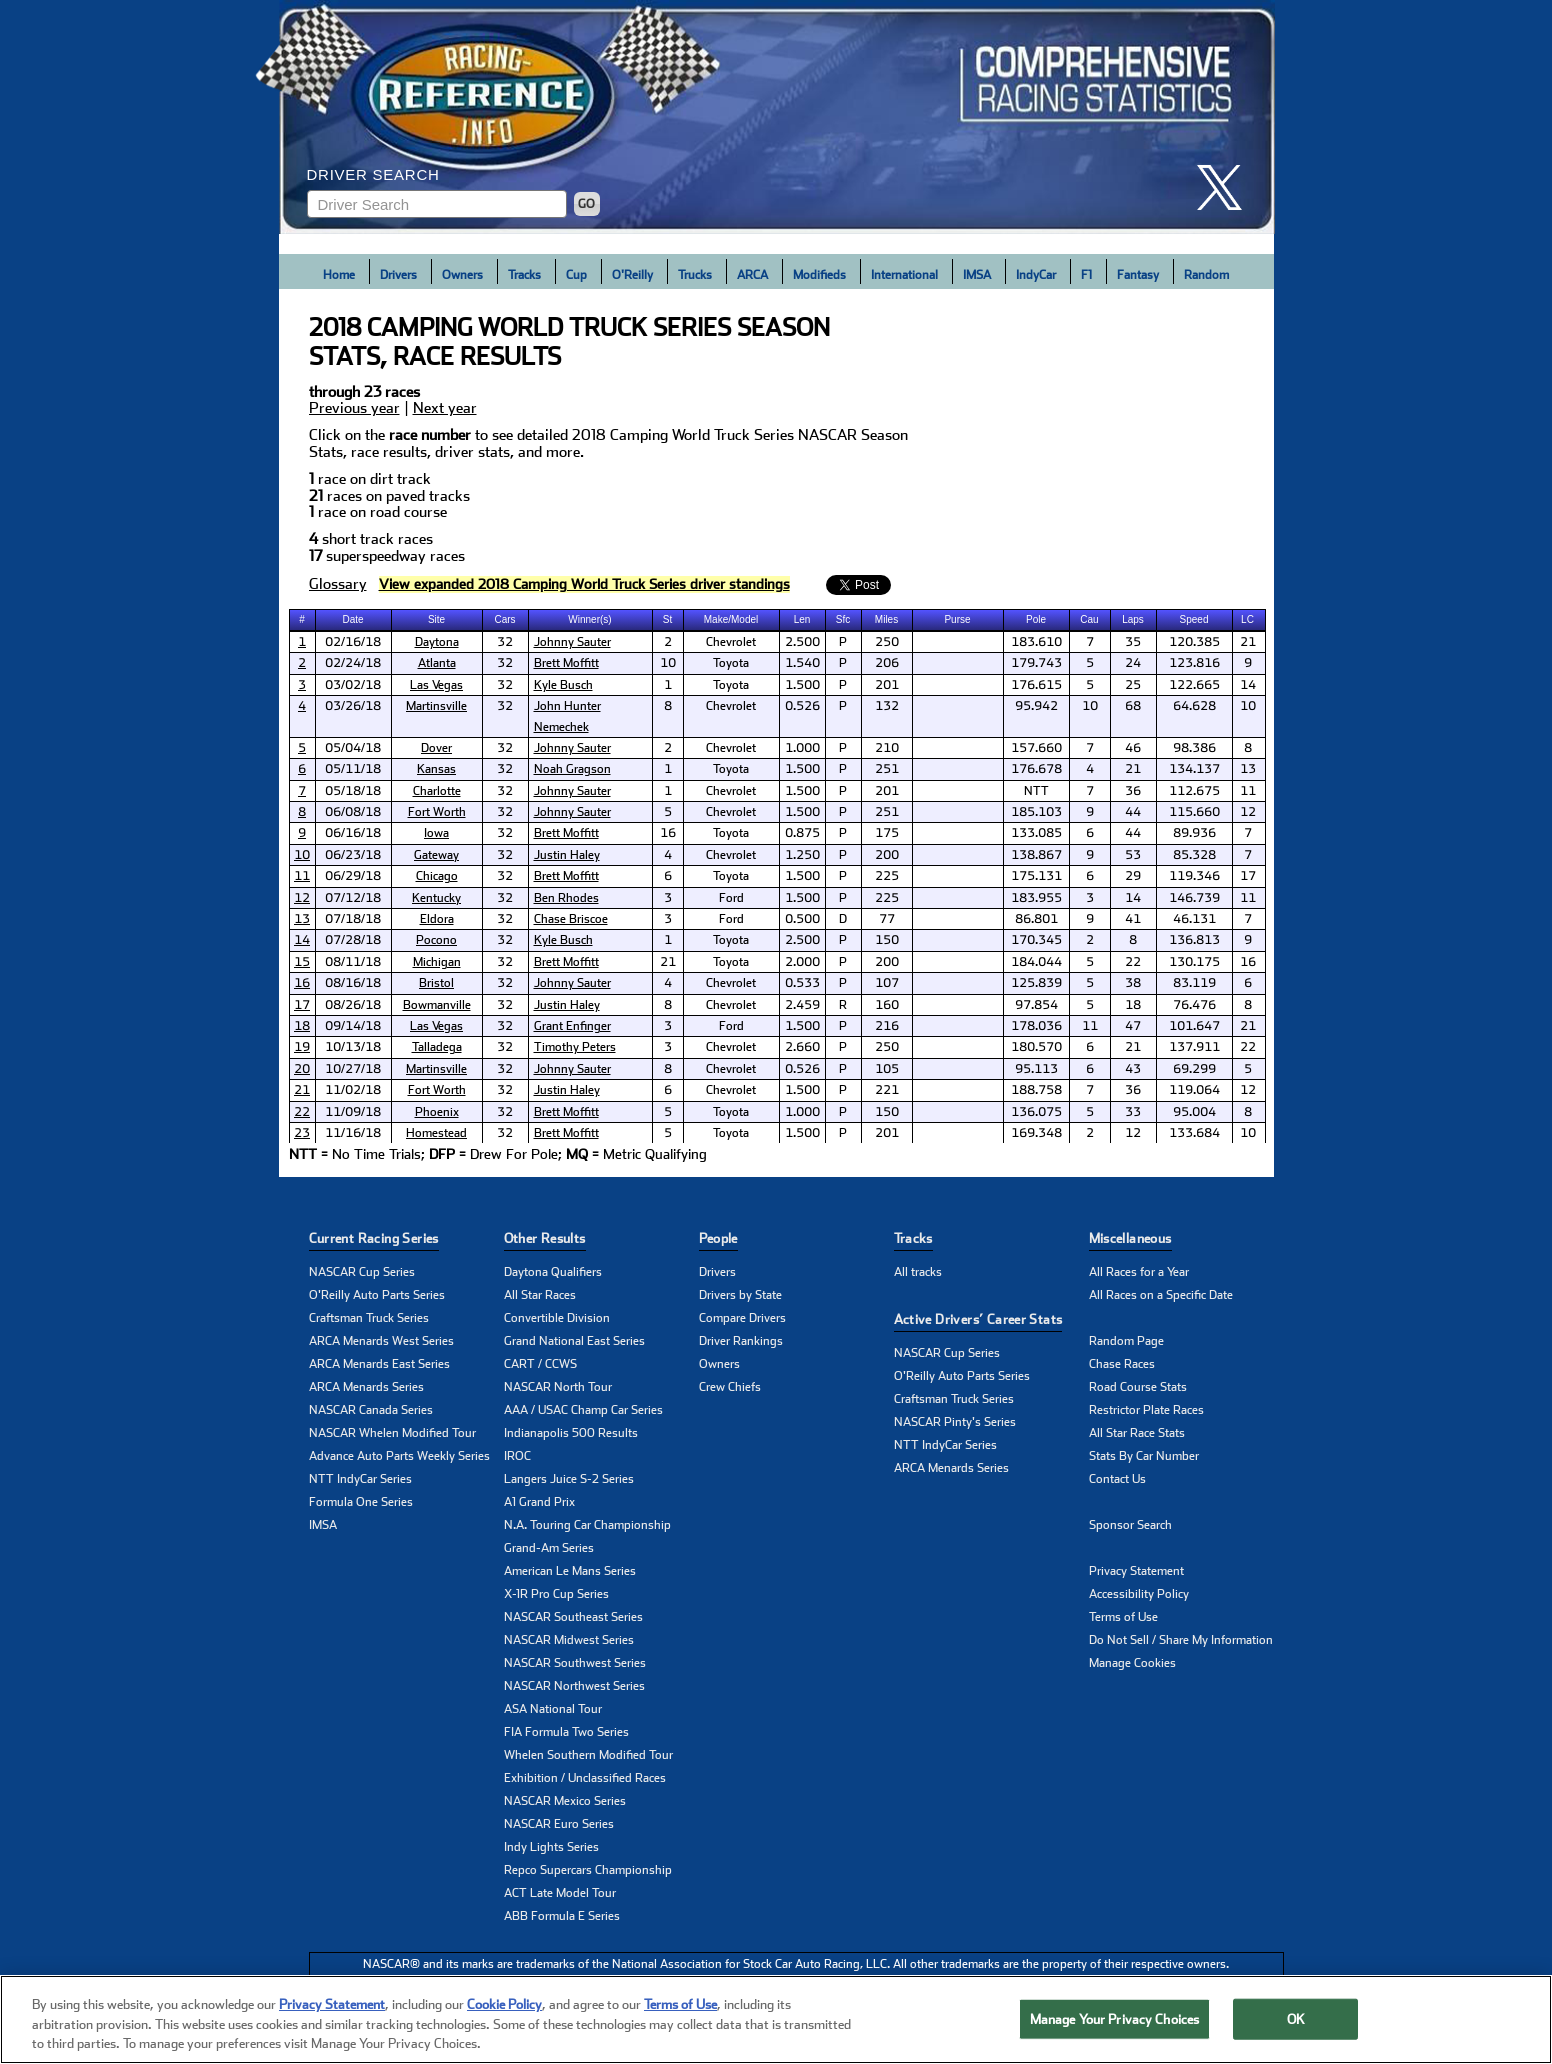 This screenshot has height=2064, width=1552. Describe the element at coordinates (1126, 1341) in the screenshot. I see `Random Page` at that location.